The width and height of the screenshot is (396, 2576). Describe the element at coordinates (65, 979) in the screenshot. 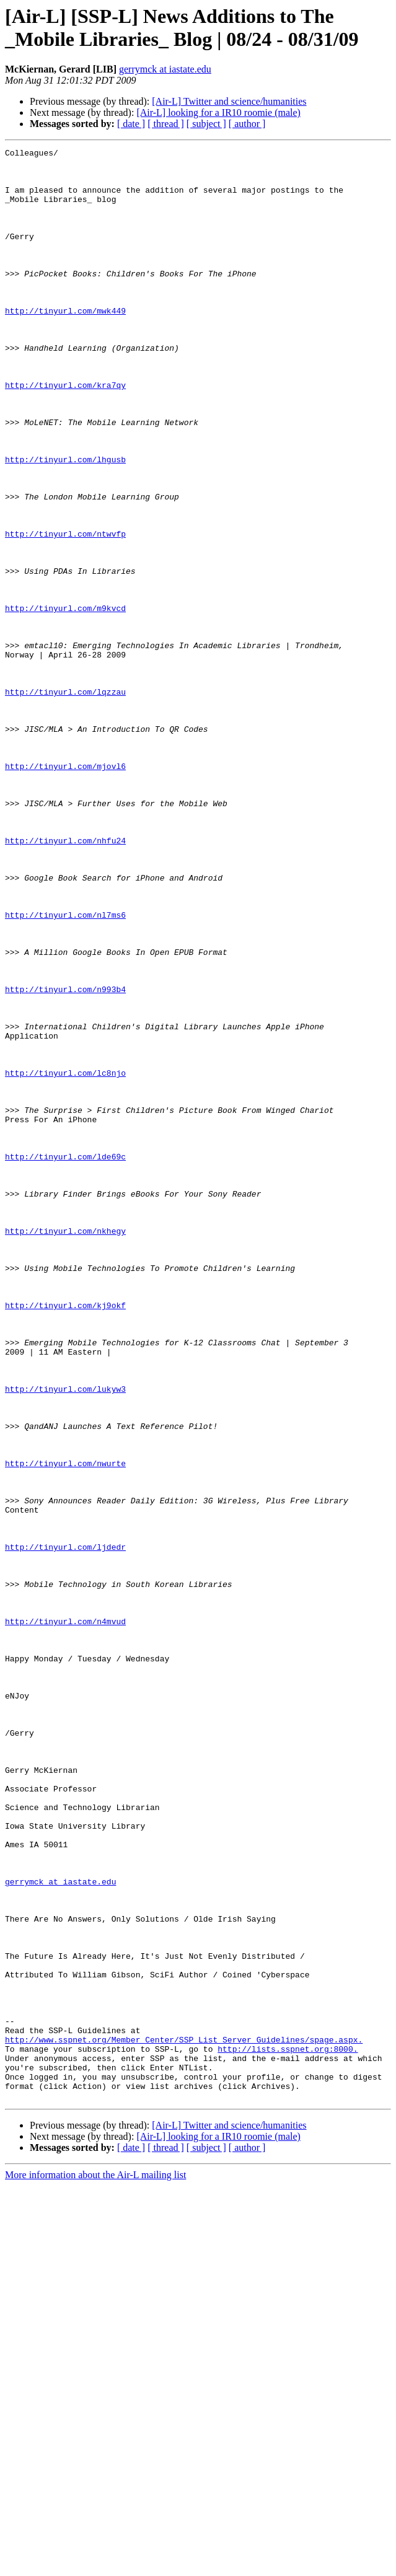

I see `http://tinyurl.com/nhfu24` at that location.